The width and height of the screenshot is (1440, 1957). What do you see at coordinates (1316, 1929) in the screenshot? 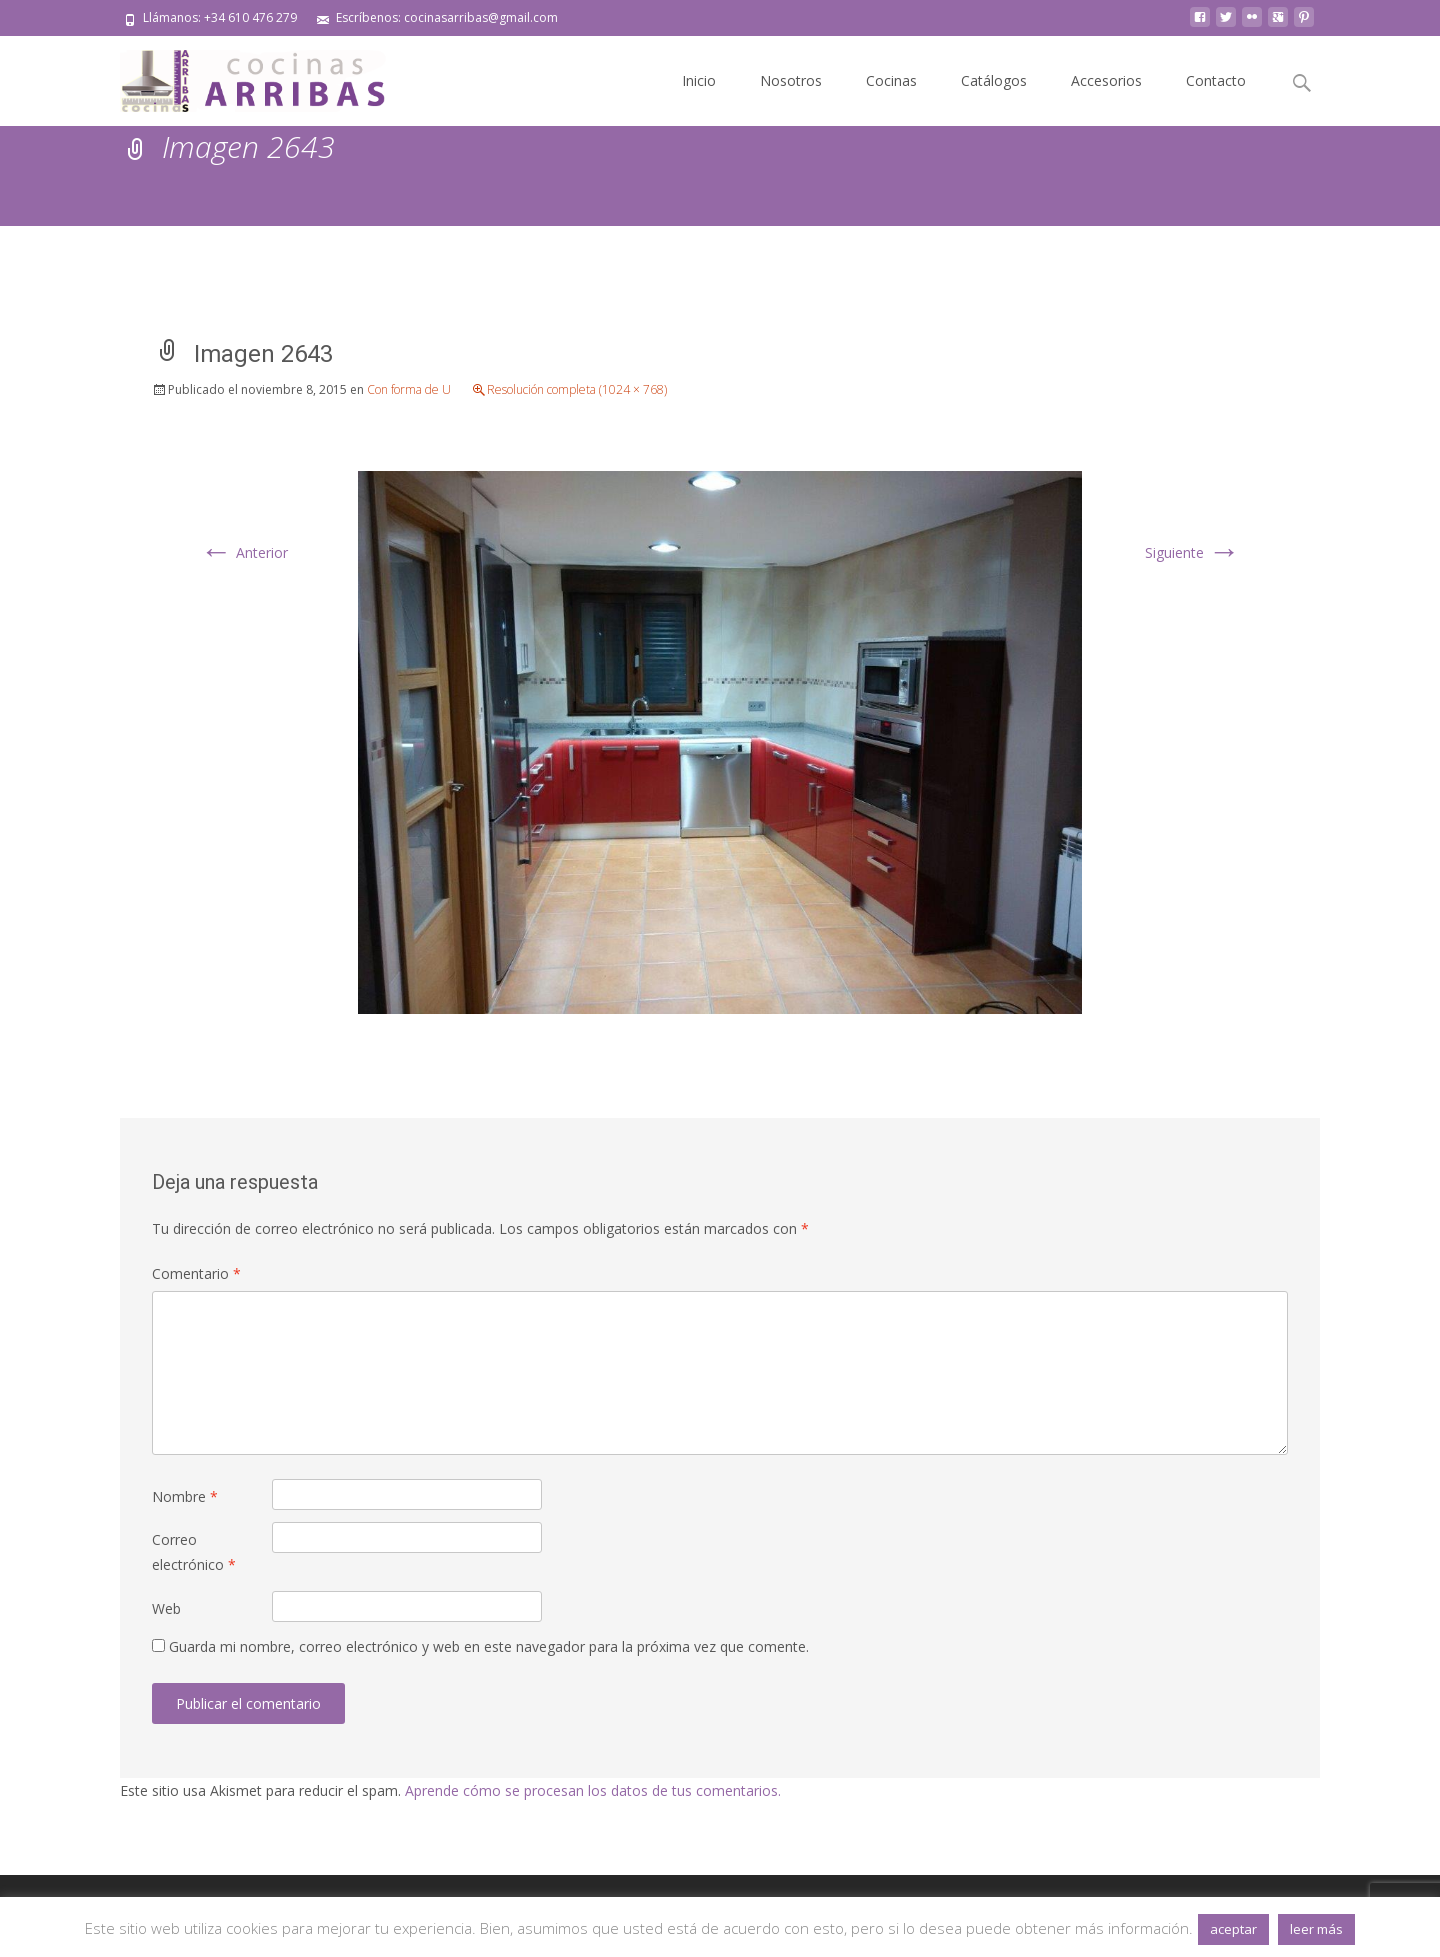
I see `leer más` at bounding box center [1316, 1929].